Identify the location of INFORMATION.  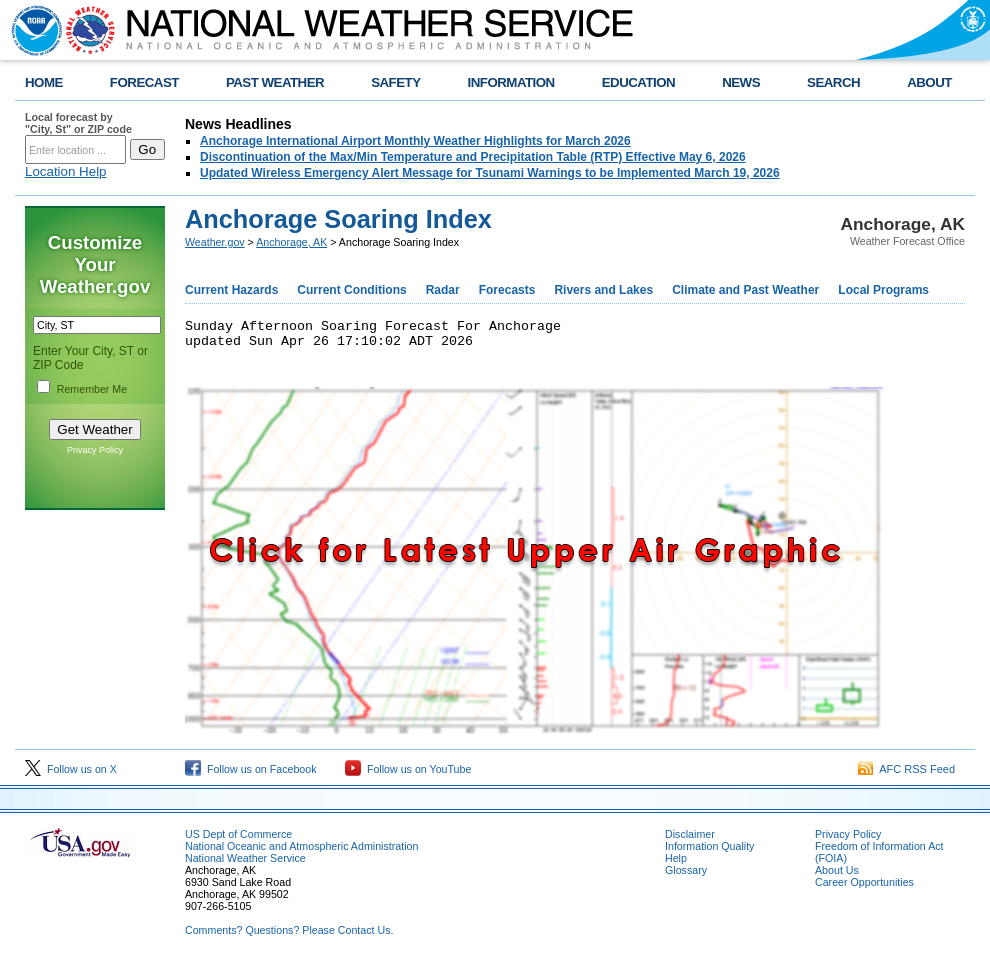
(511, 82).